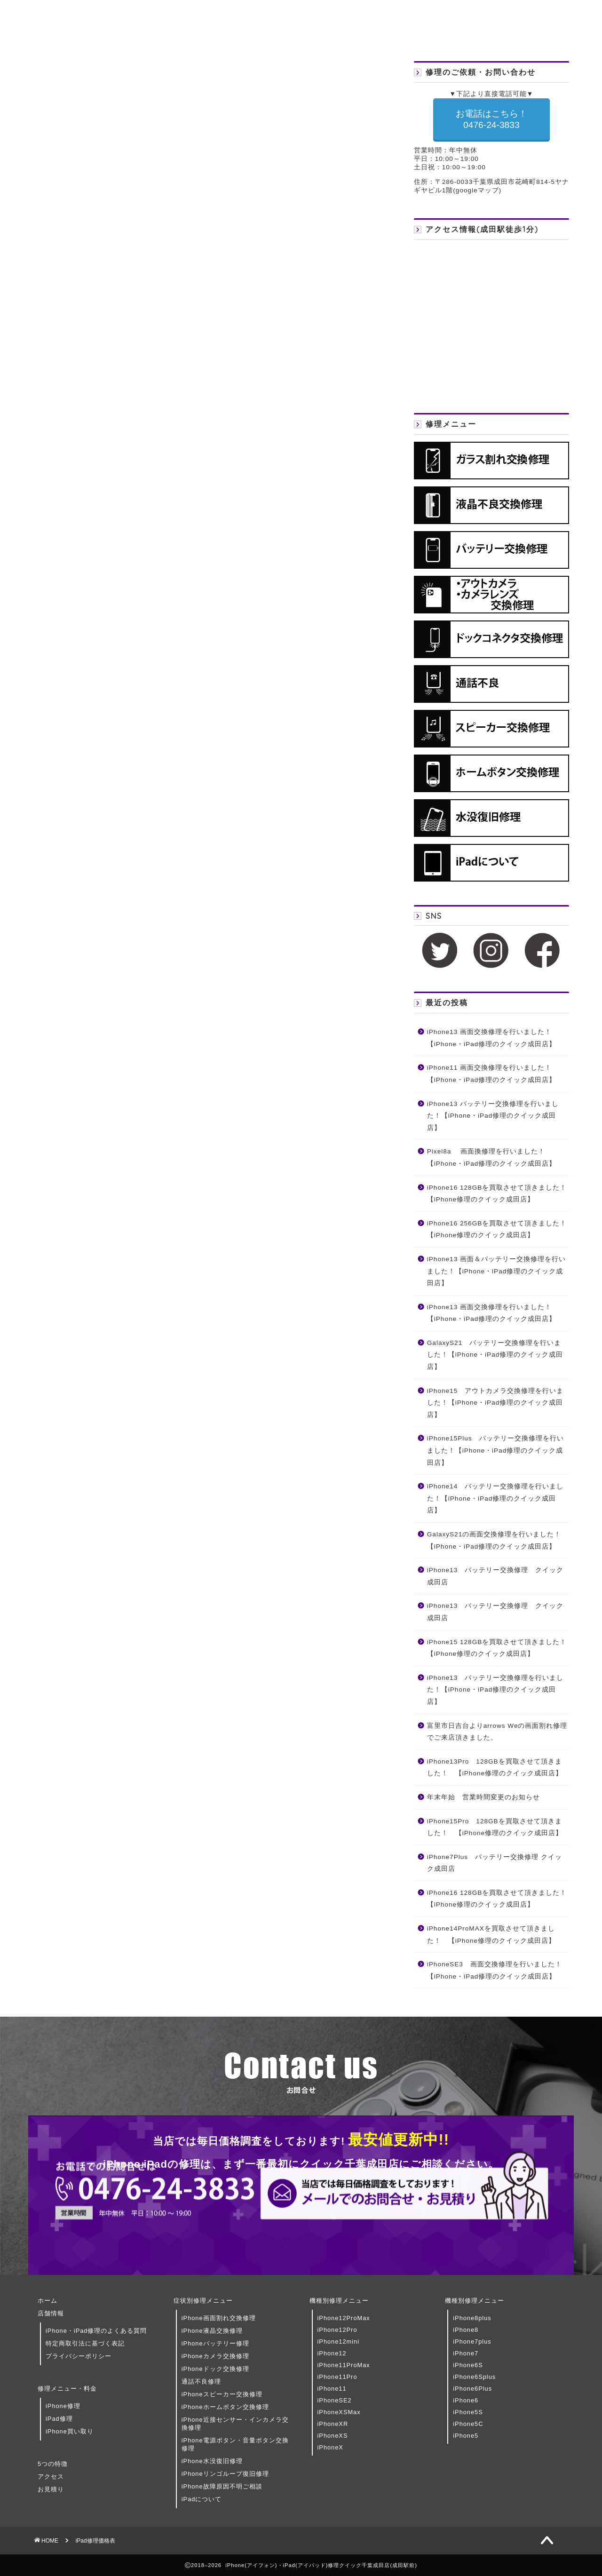 The height and width of the screenshot is (2576, 602). I want to click on iPhoneXS, so click(332, 2435).